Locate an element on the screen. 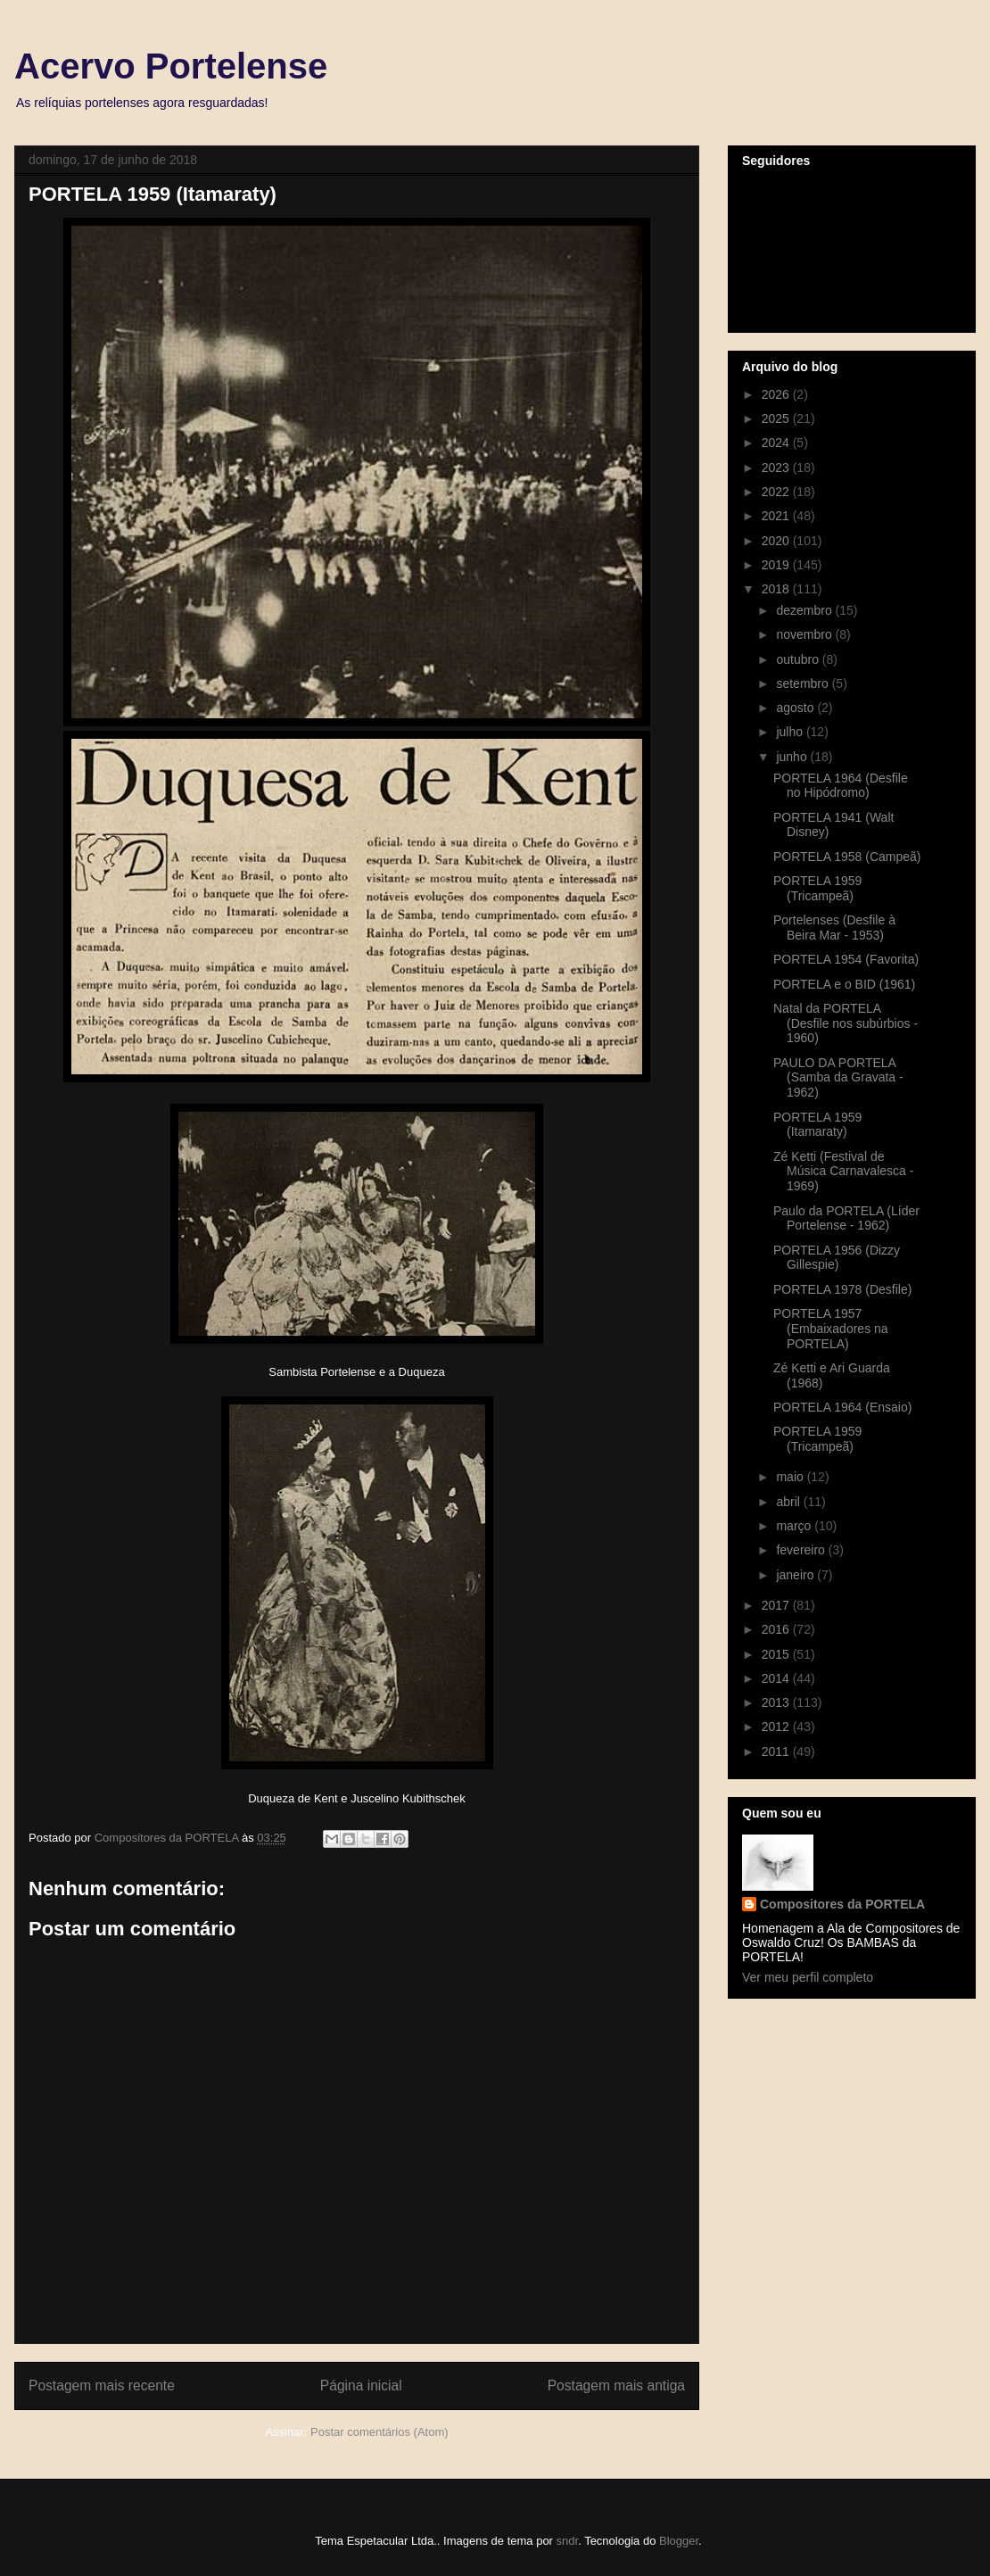 The width and height of the screenshot is (990, 2576). PORTELA 1954 (Favorita) is located at coordinates (846, 959).